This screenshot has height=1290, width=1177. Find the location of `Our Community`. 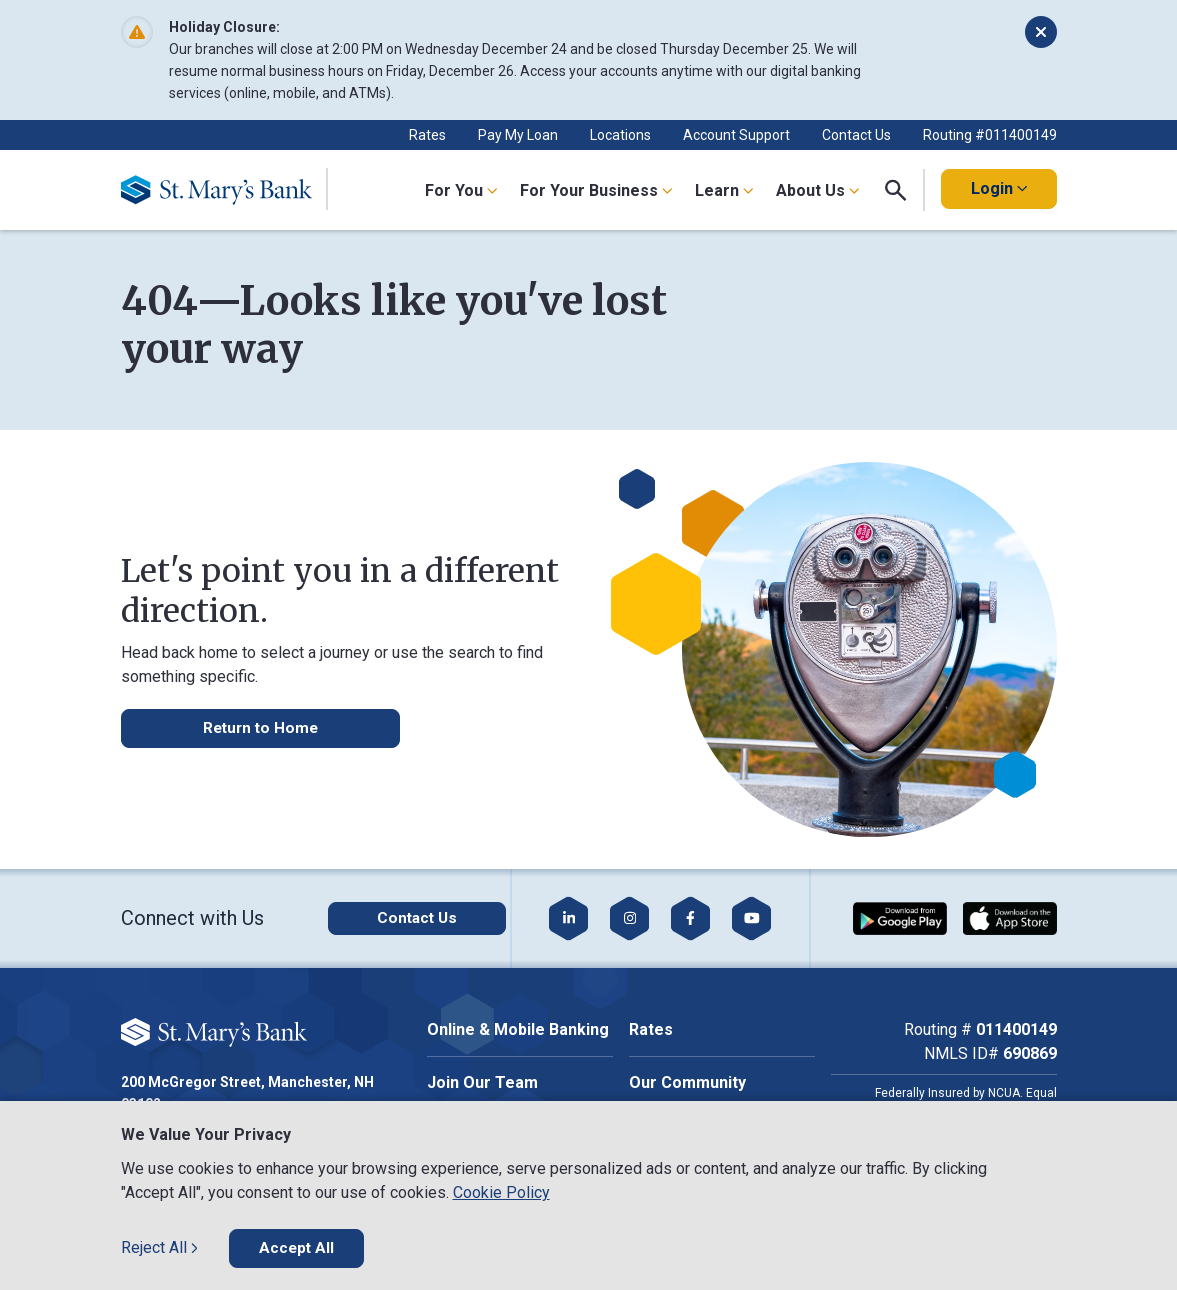

Our Community is located at coordinates (687, 1082).